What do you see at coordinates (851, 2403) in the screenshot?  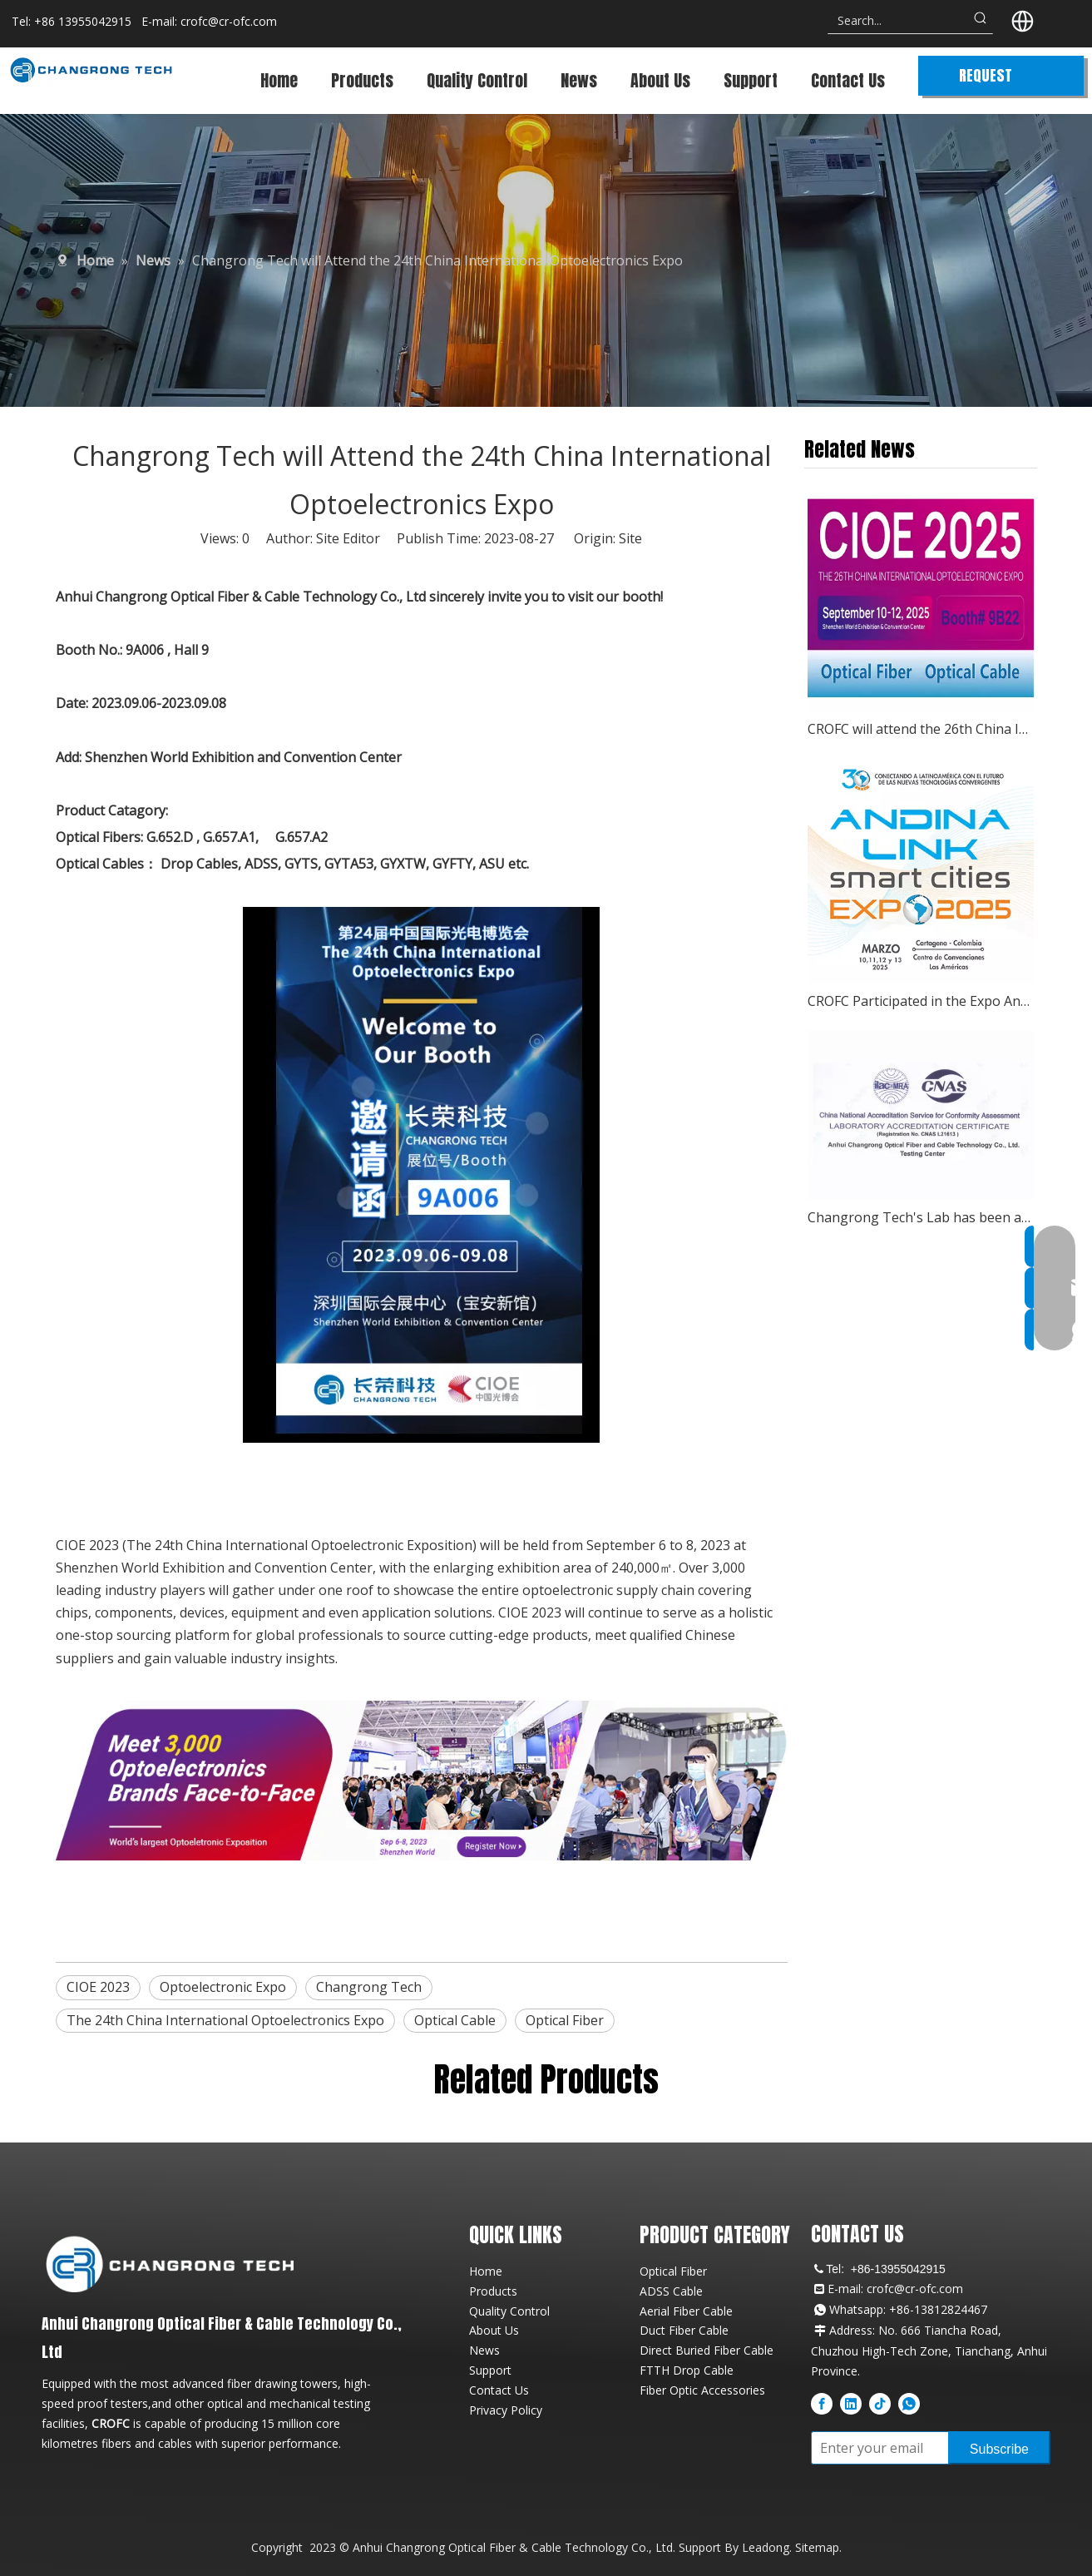 I see `[Linkedin]` at bounding box center [851, 2403].